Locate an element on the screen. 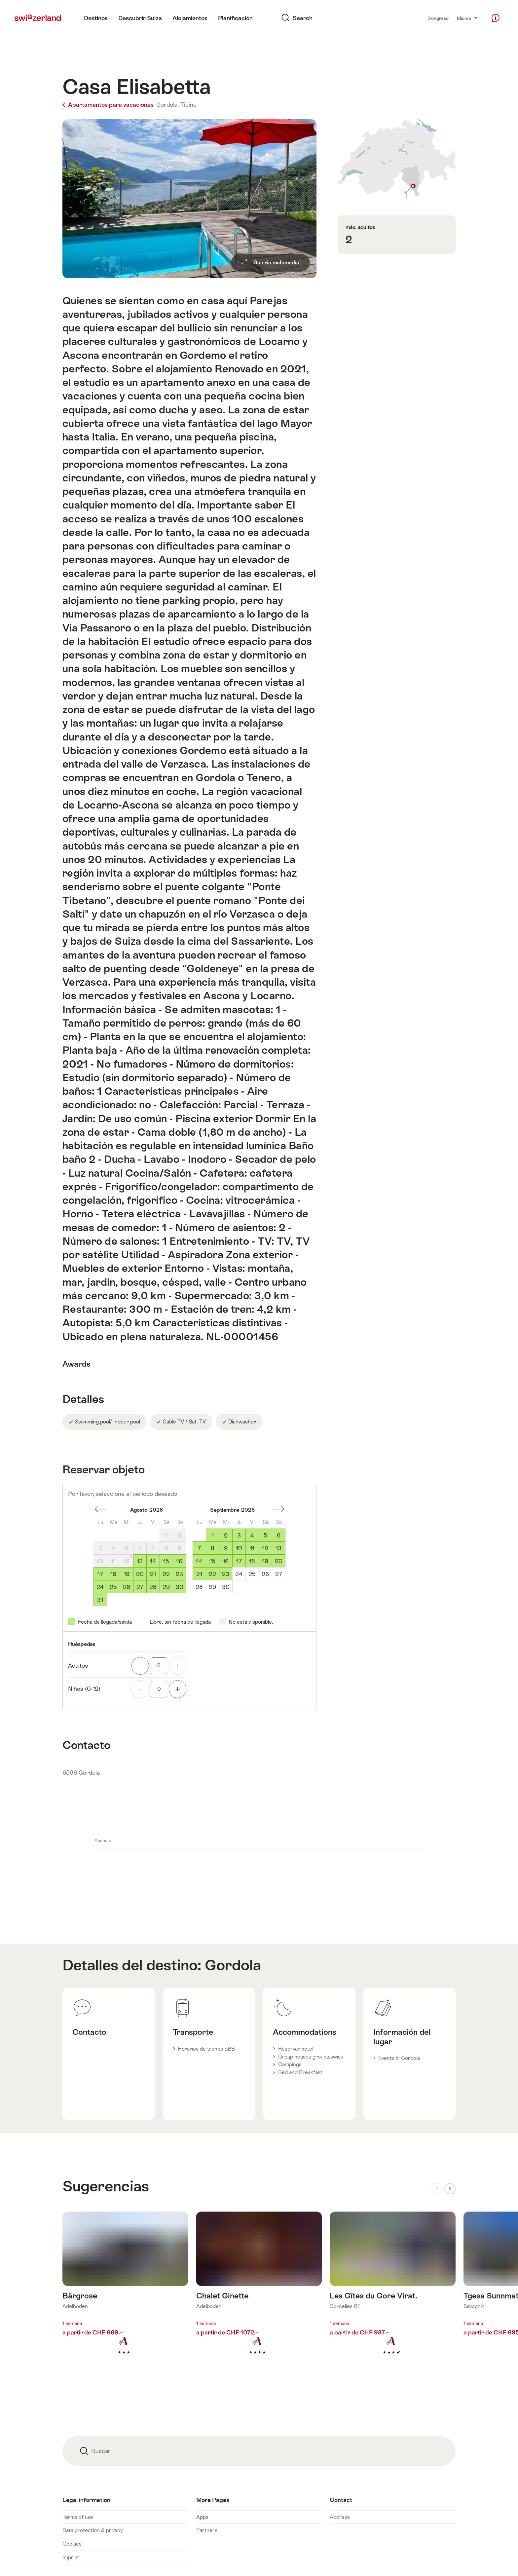 This screenshot has width=518, height=2576. Terms of use is located at coordinates (77, 2517).